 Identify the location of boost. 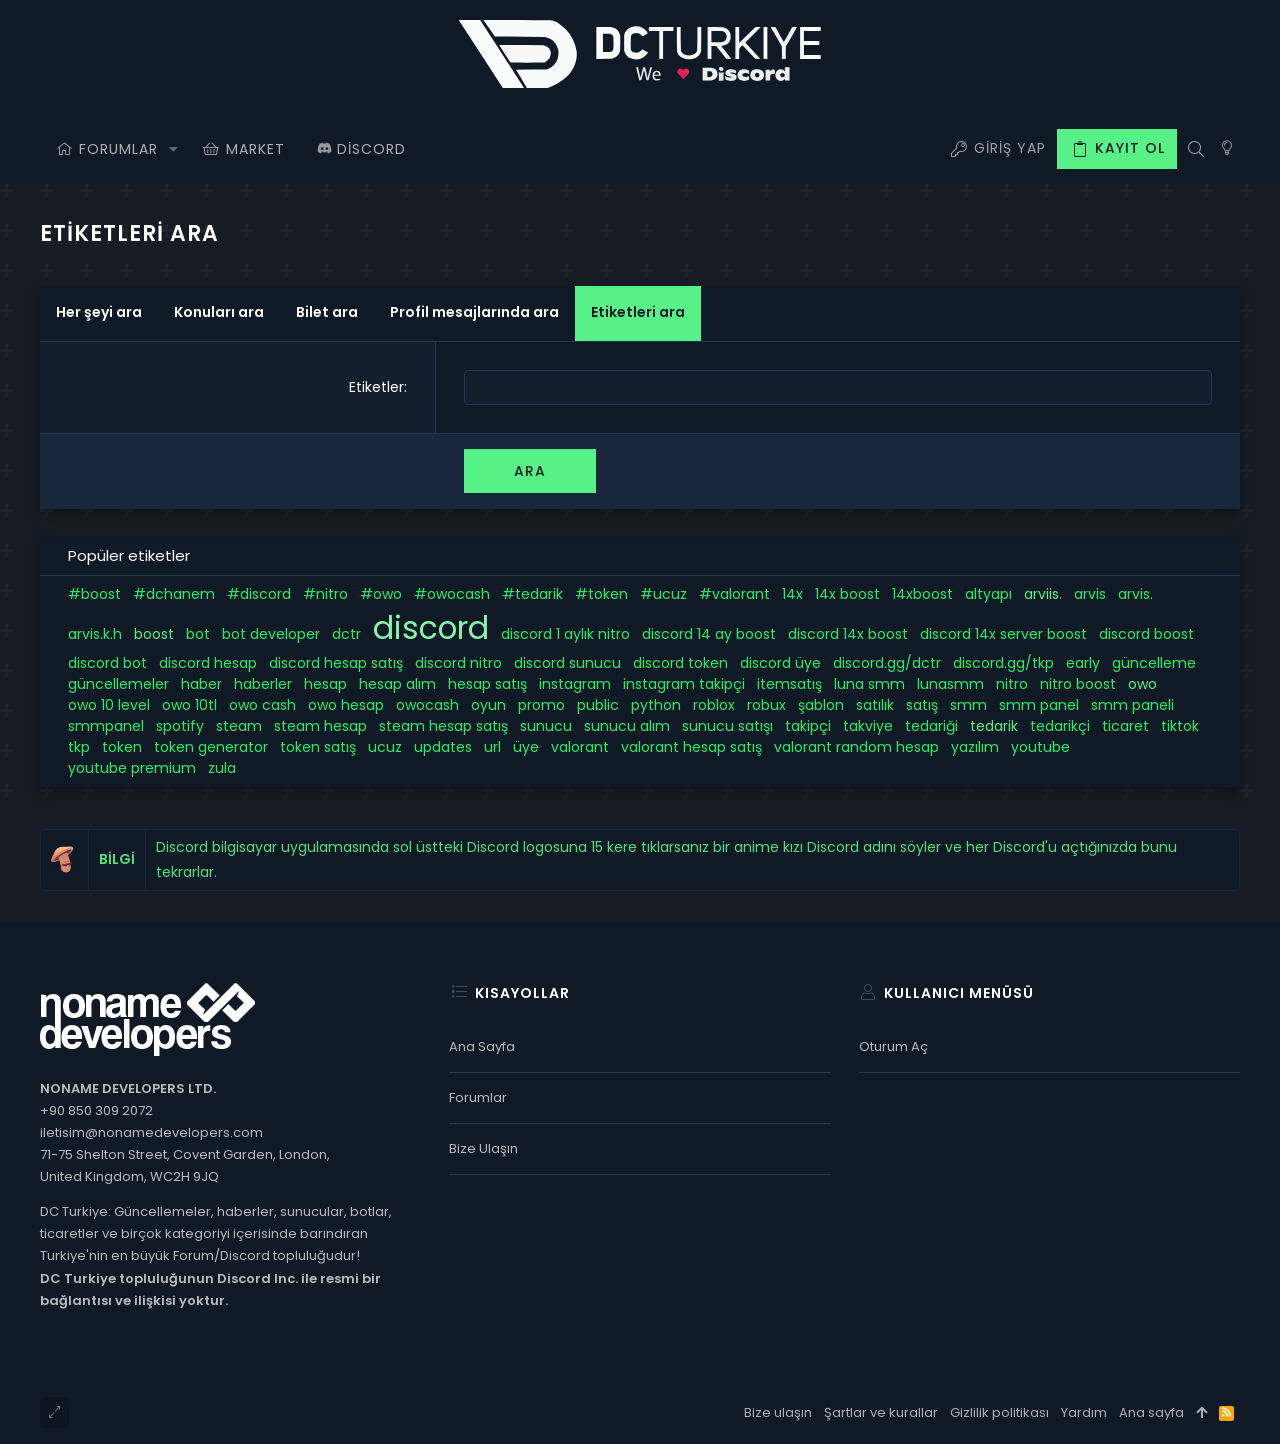
(154, 634).